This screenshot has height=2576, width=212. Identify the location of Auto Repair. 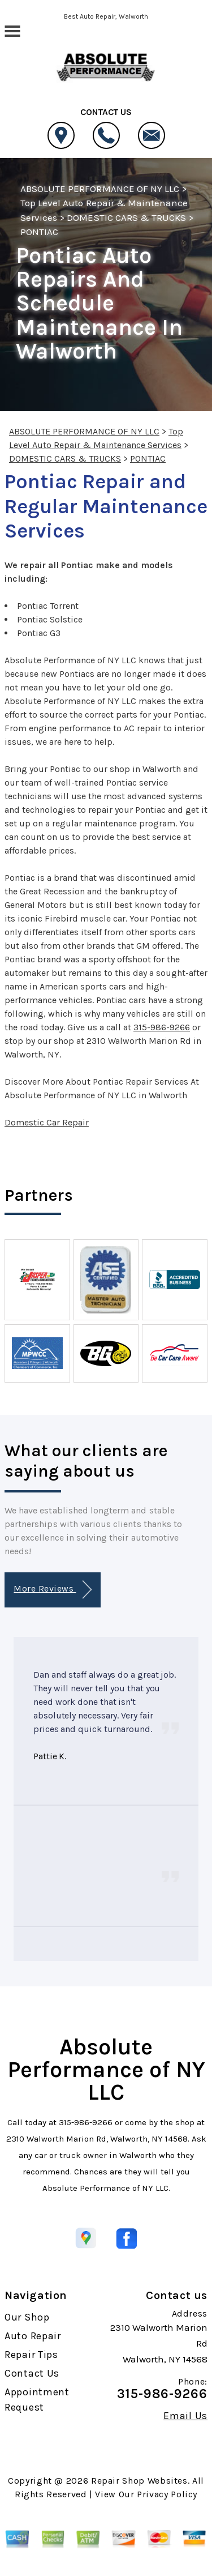
(33, 2336).